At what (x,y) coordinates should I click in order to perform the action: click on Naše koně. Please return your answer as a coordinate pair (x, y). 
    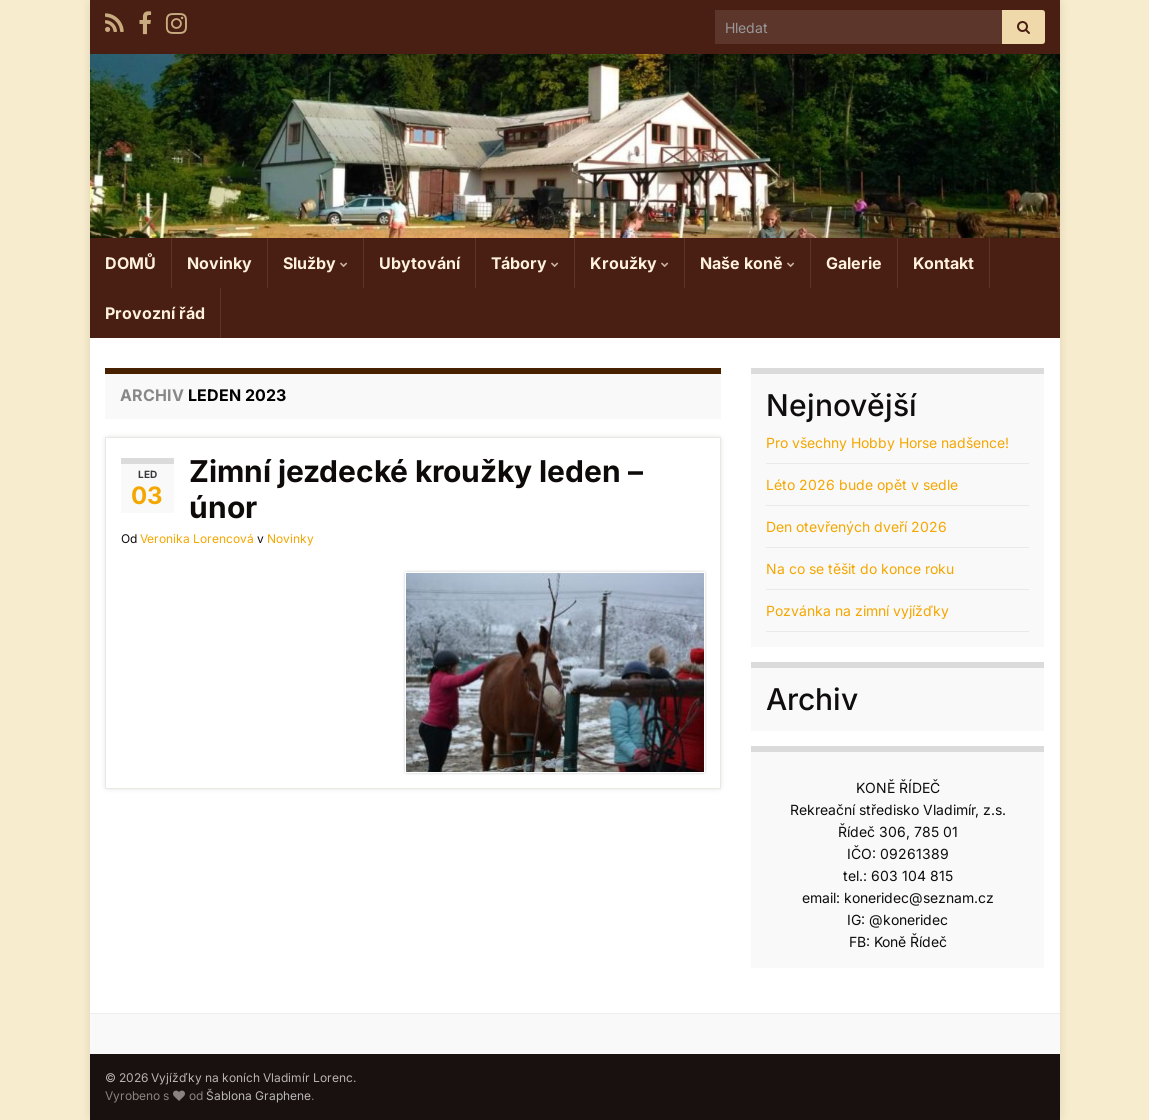
    Looking at the image, I should click on (747, 263).